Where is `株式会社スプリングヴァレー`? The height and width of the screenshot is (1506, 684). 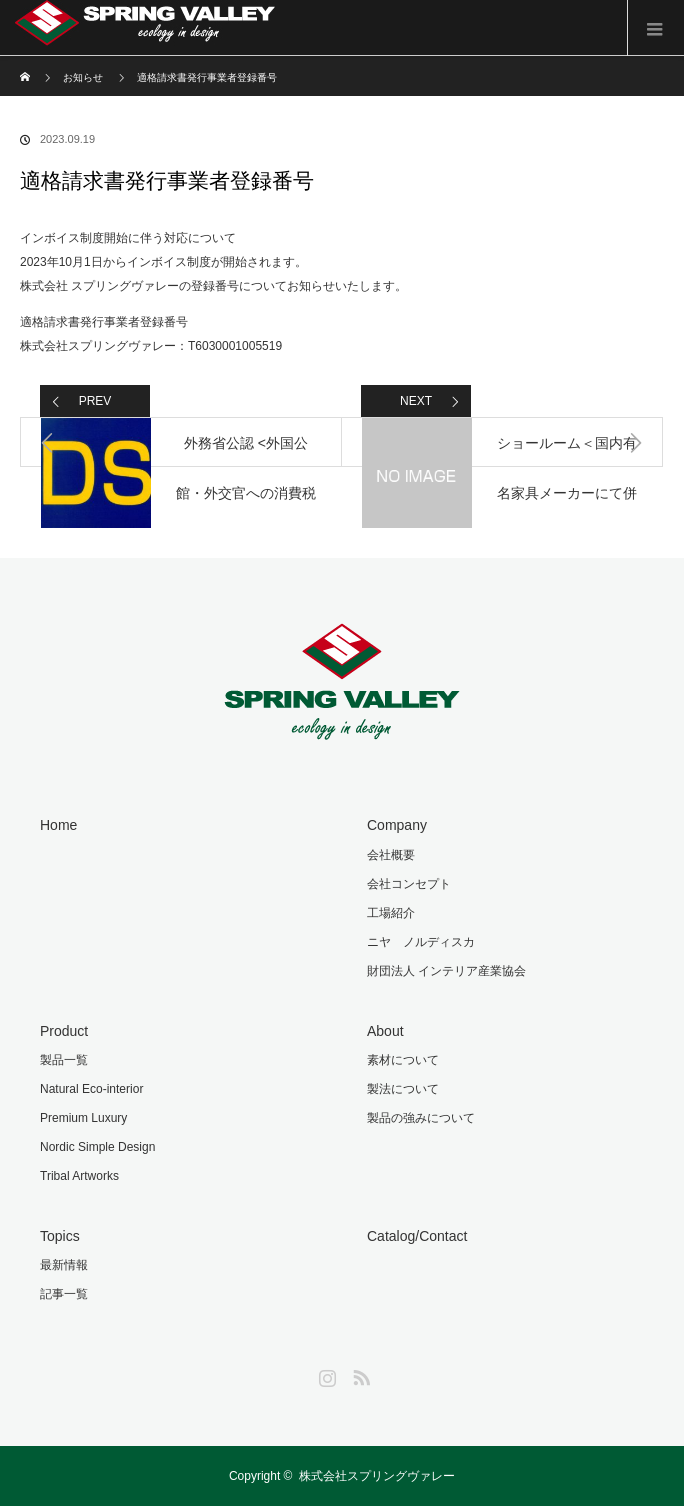 株式会社スプリングヴァレー is located at coordinates (377, 1476).